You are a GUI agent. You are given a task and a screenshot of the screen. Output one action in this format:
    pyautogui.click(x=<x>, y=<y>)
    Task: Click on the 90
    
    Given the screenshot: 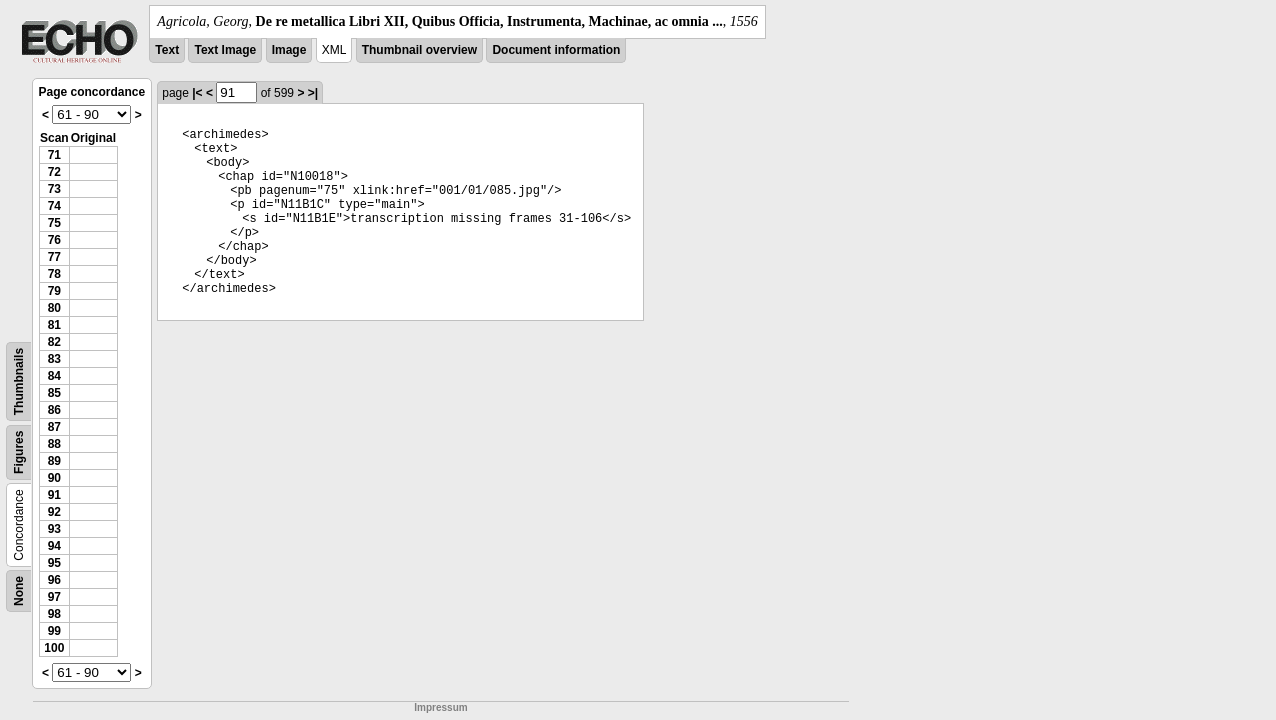 What is the action you would take?
    pyautogui.click(x=54, y=478)
    